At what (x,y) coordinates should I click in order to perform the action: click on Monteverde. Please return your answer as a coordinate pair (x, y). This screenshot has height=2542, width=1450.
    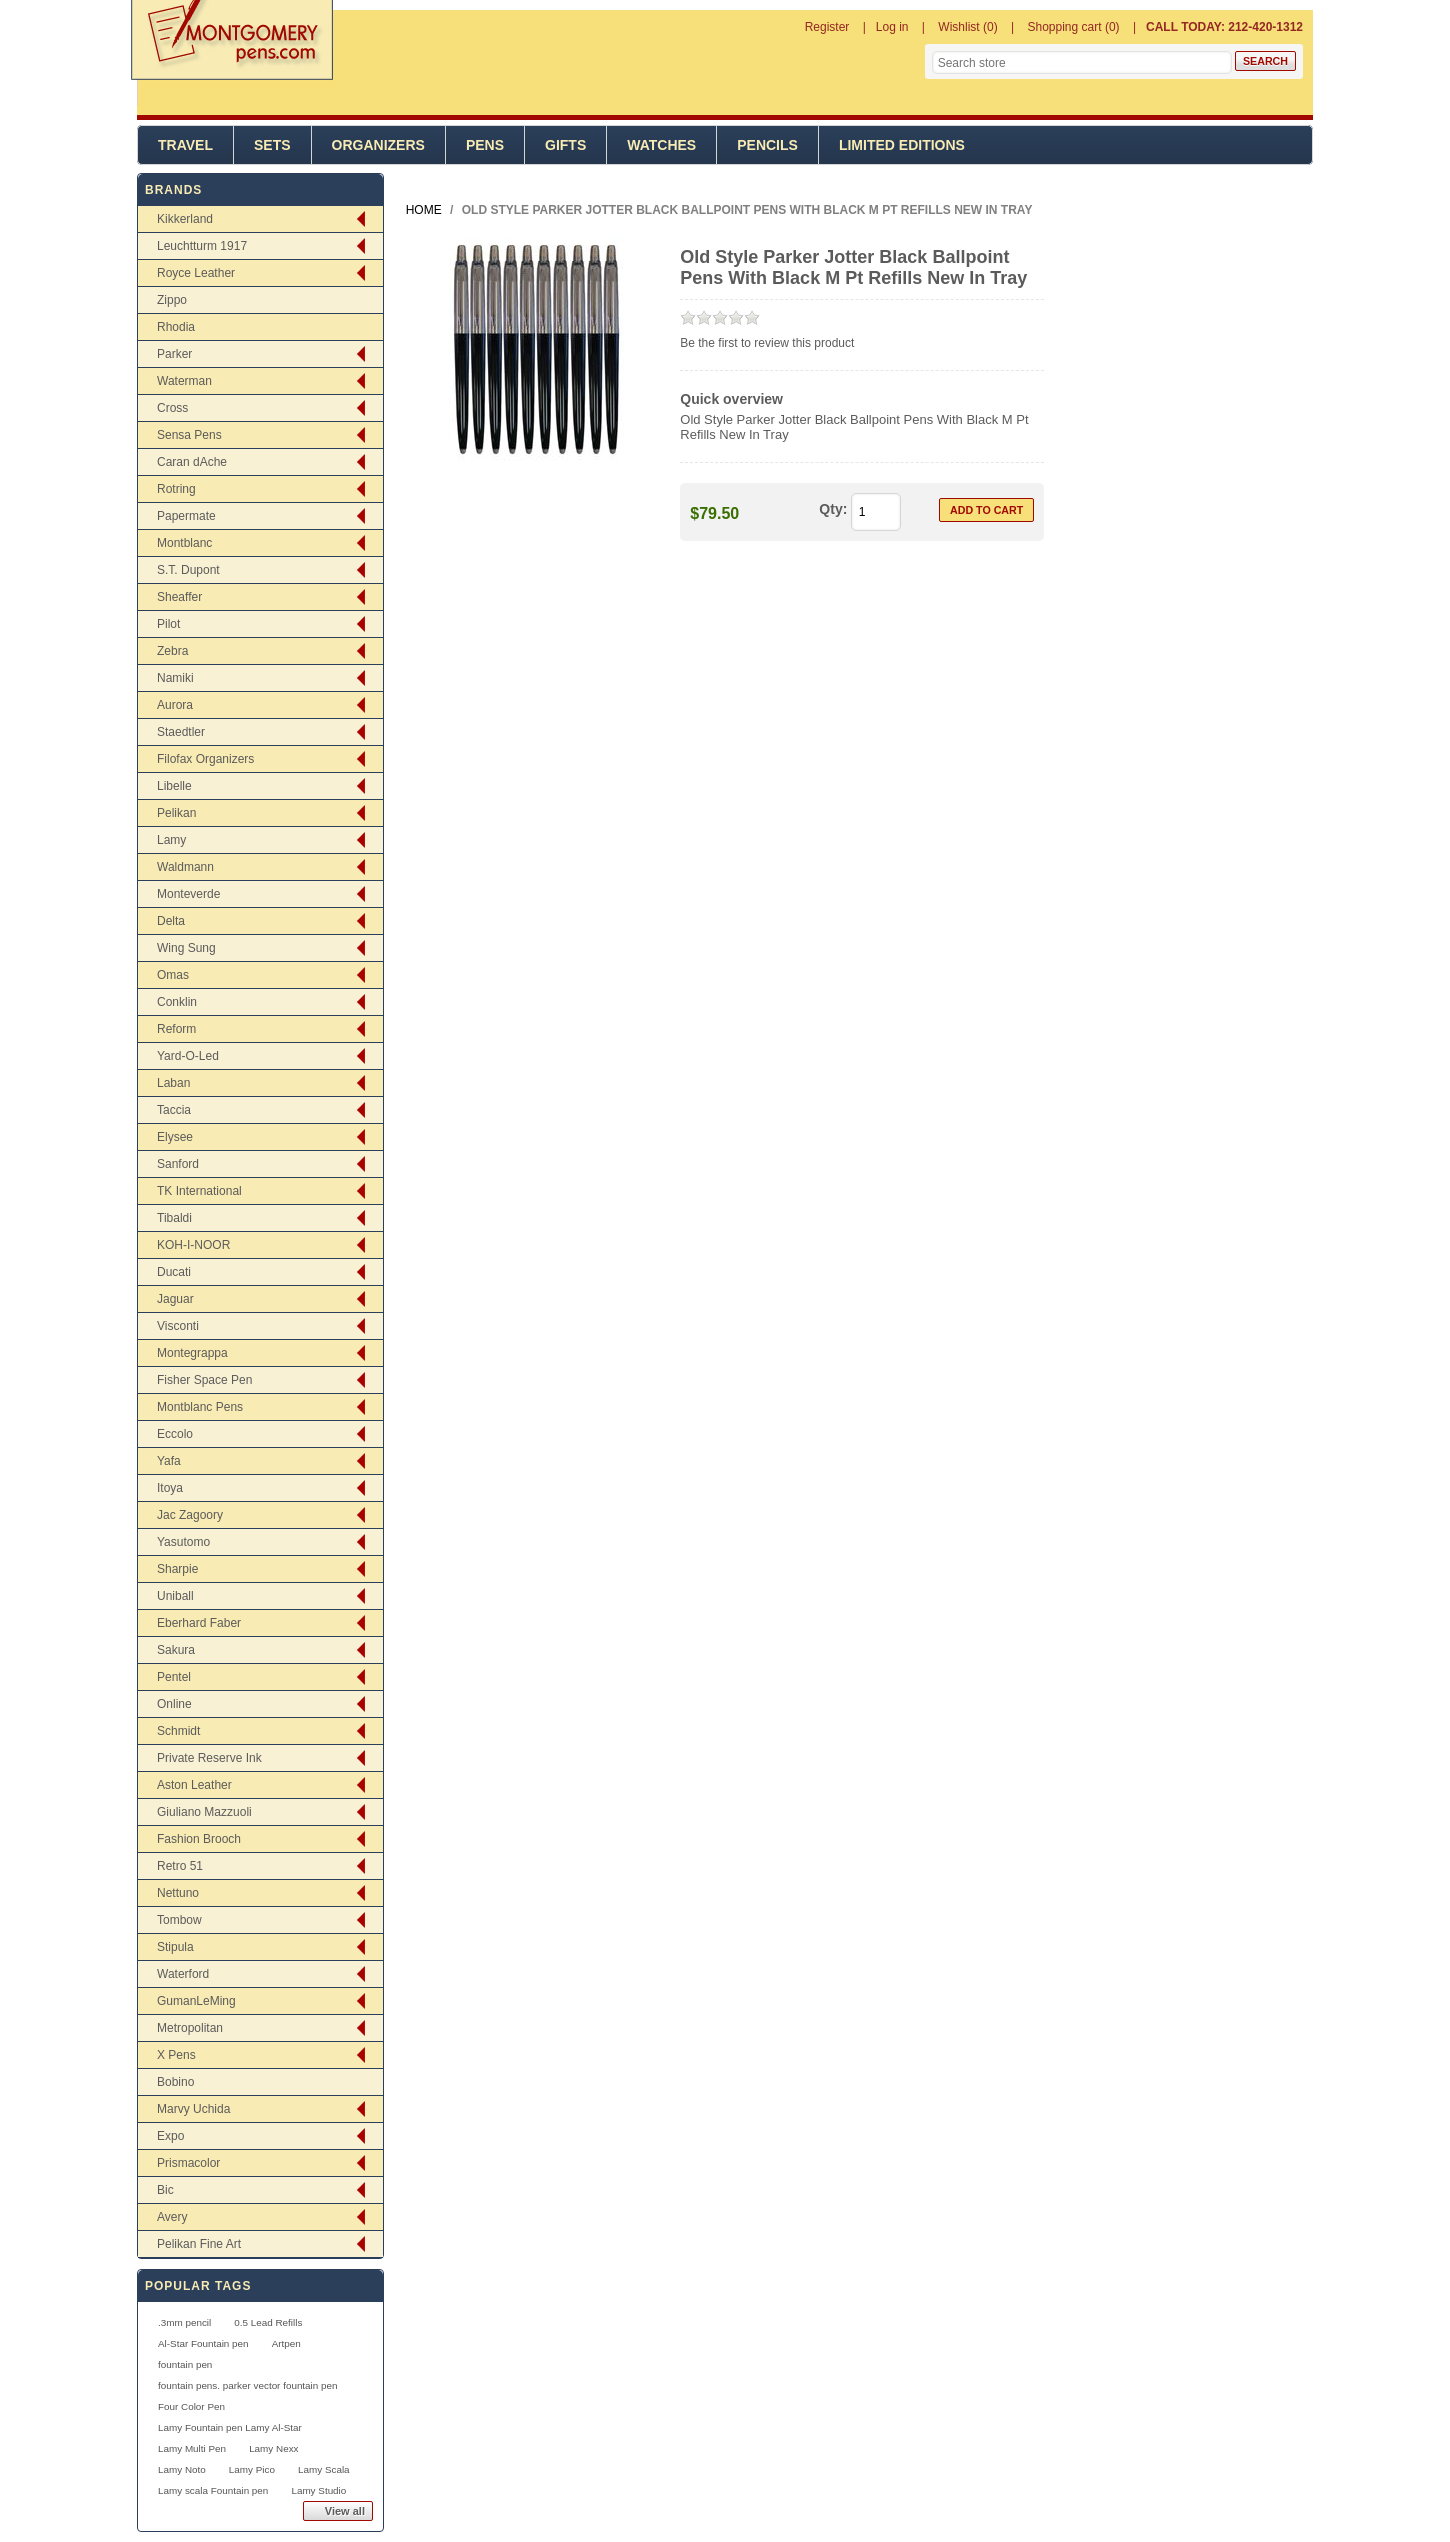
    Looking at the image, I should click on (188, 894).